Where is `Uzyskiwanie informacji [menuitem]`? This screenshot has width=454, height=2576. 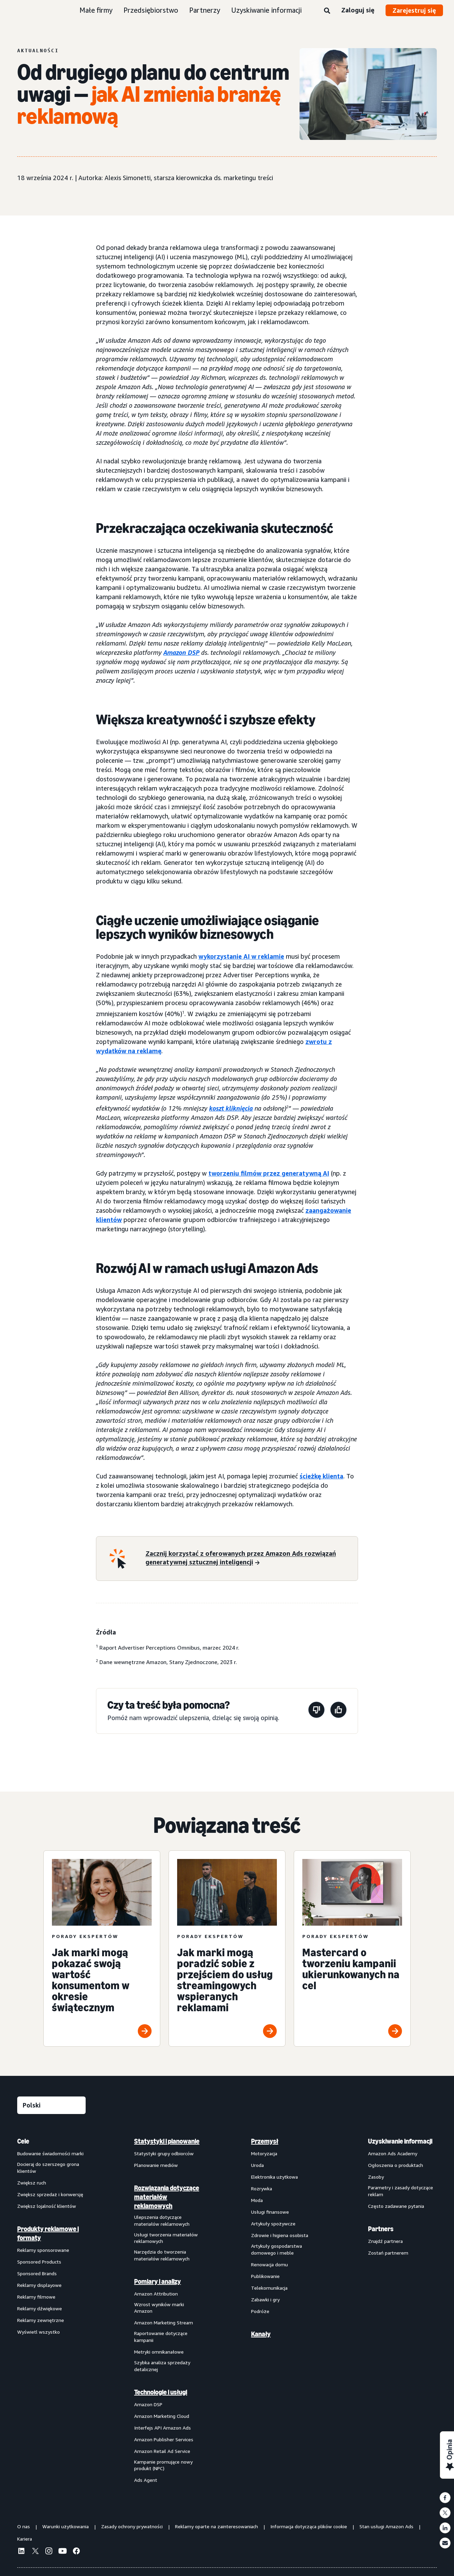 Uzyskiwanie informacji [menuitem] is located at coordinates (400, 2141).